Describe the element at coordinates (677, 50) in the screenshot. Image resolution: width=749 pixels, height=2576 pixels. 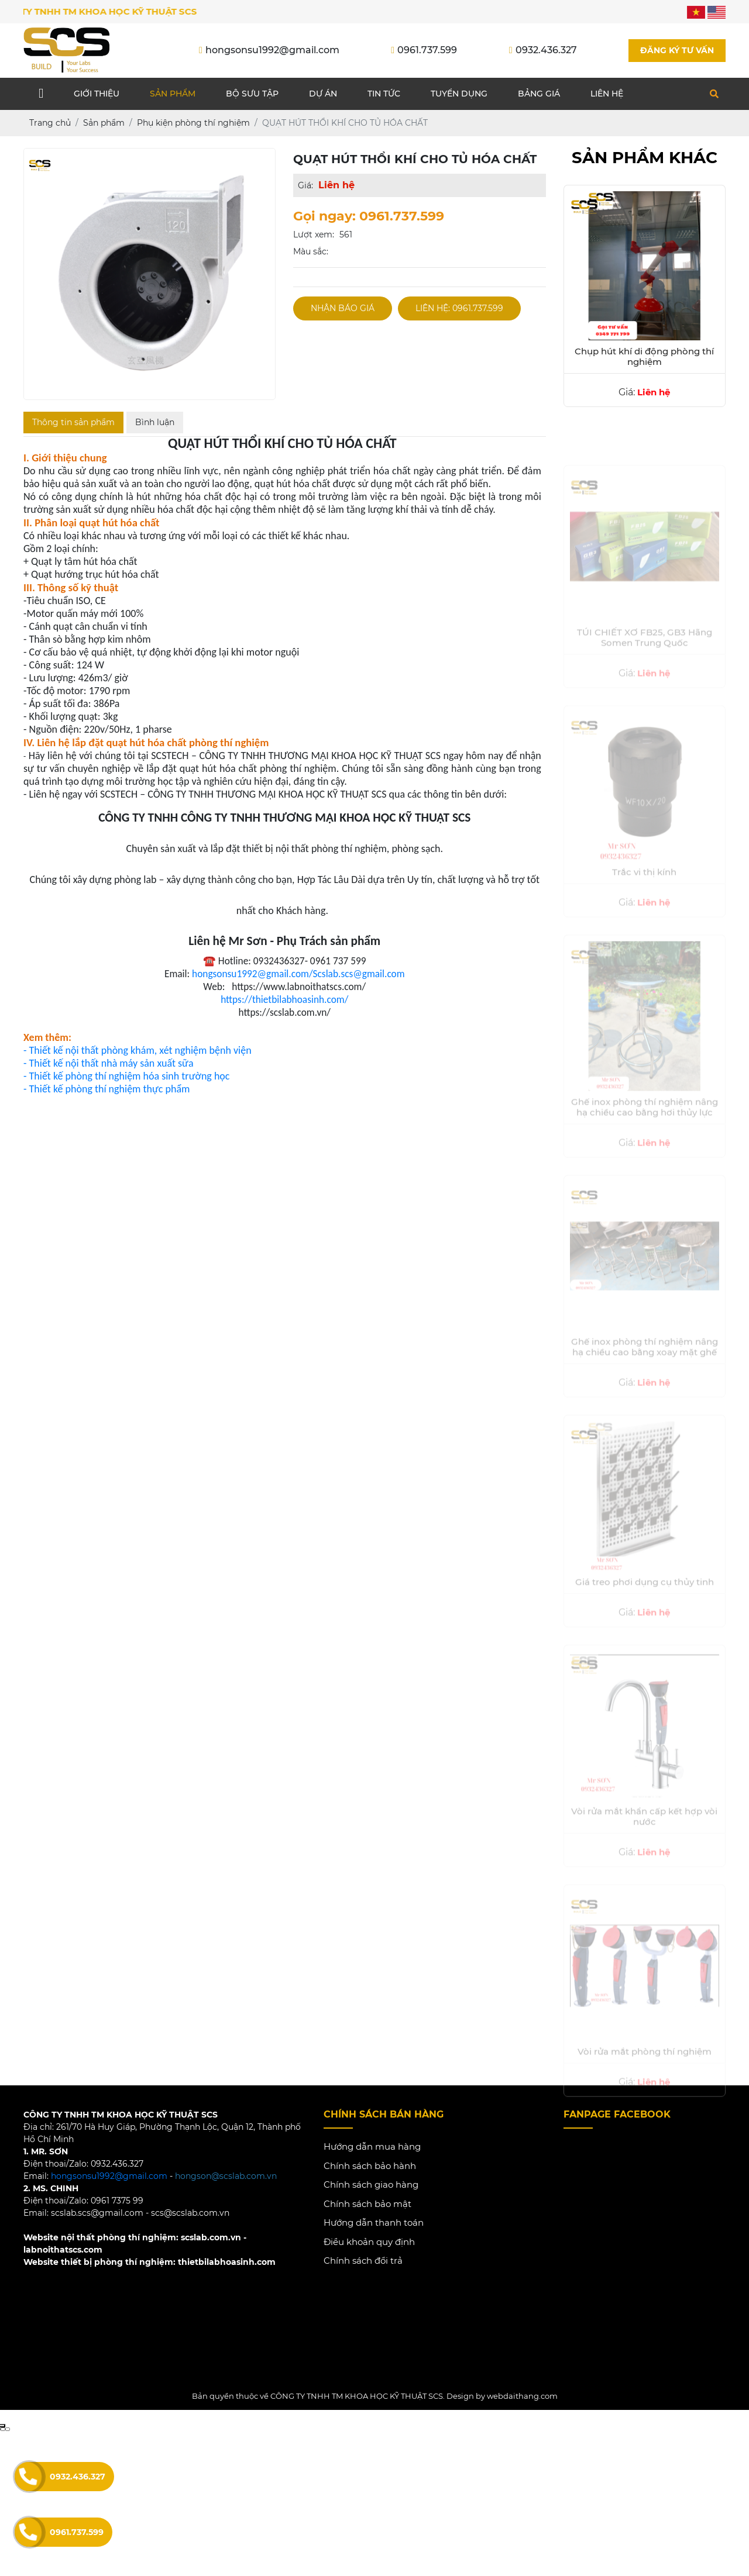
I see `Đăng ký tư vấn` at that location.